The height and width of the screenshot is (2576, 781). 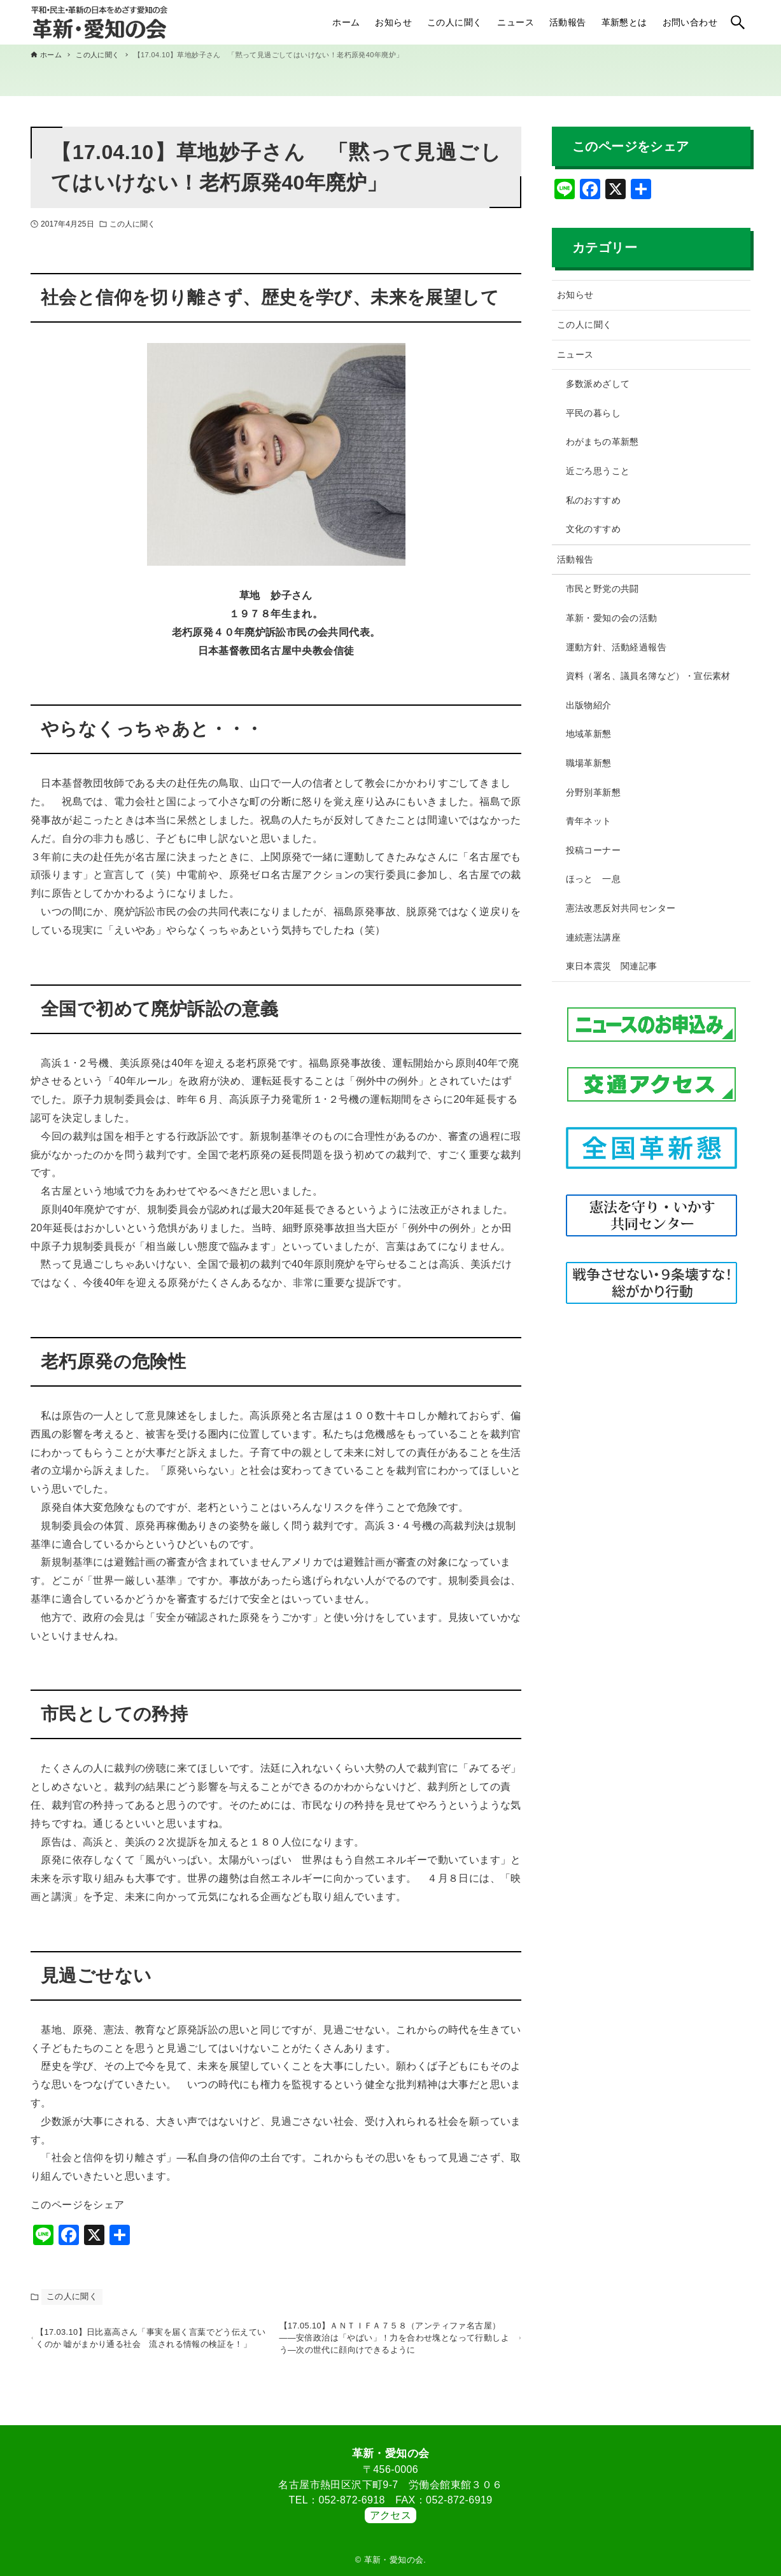 What do you see at coordinates (612, 618) in the screenshot?
I see `革新・愛知の会の活動` at bounding box center [612, 618].